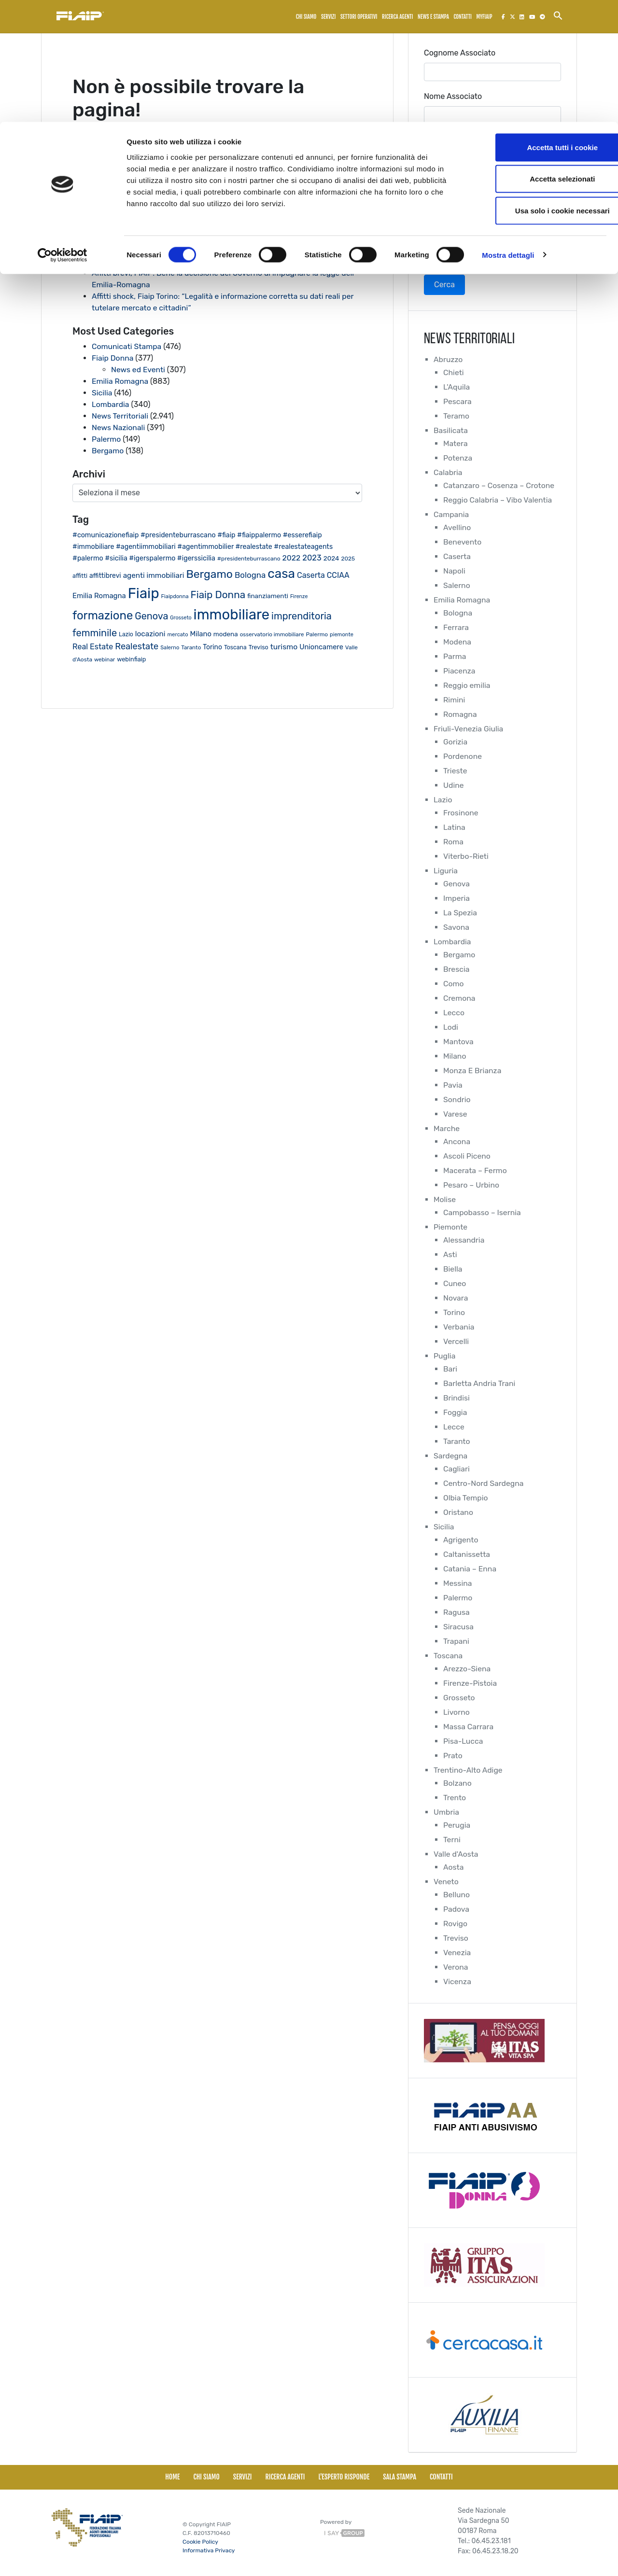 The image size is (618, 2576). I want to click on Foggia, so click(455, 1412).